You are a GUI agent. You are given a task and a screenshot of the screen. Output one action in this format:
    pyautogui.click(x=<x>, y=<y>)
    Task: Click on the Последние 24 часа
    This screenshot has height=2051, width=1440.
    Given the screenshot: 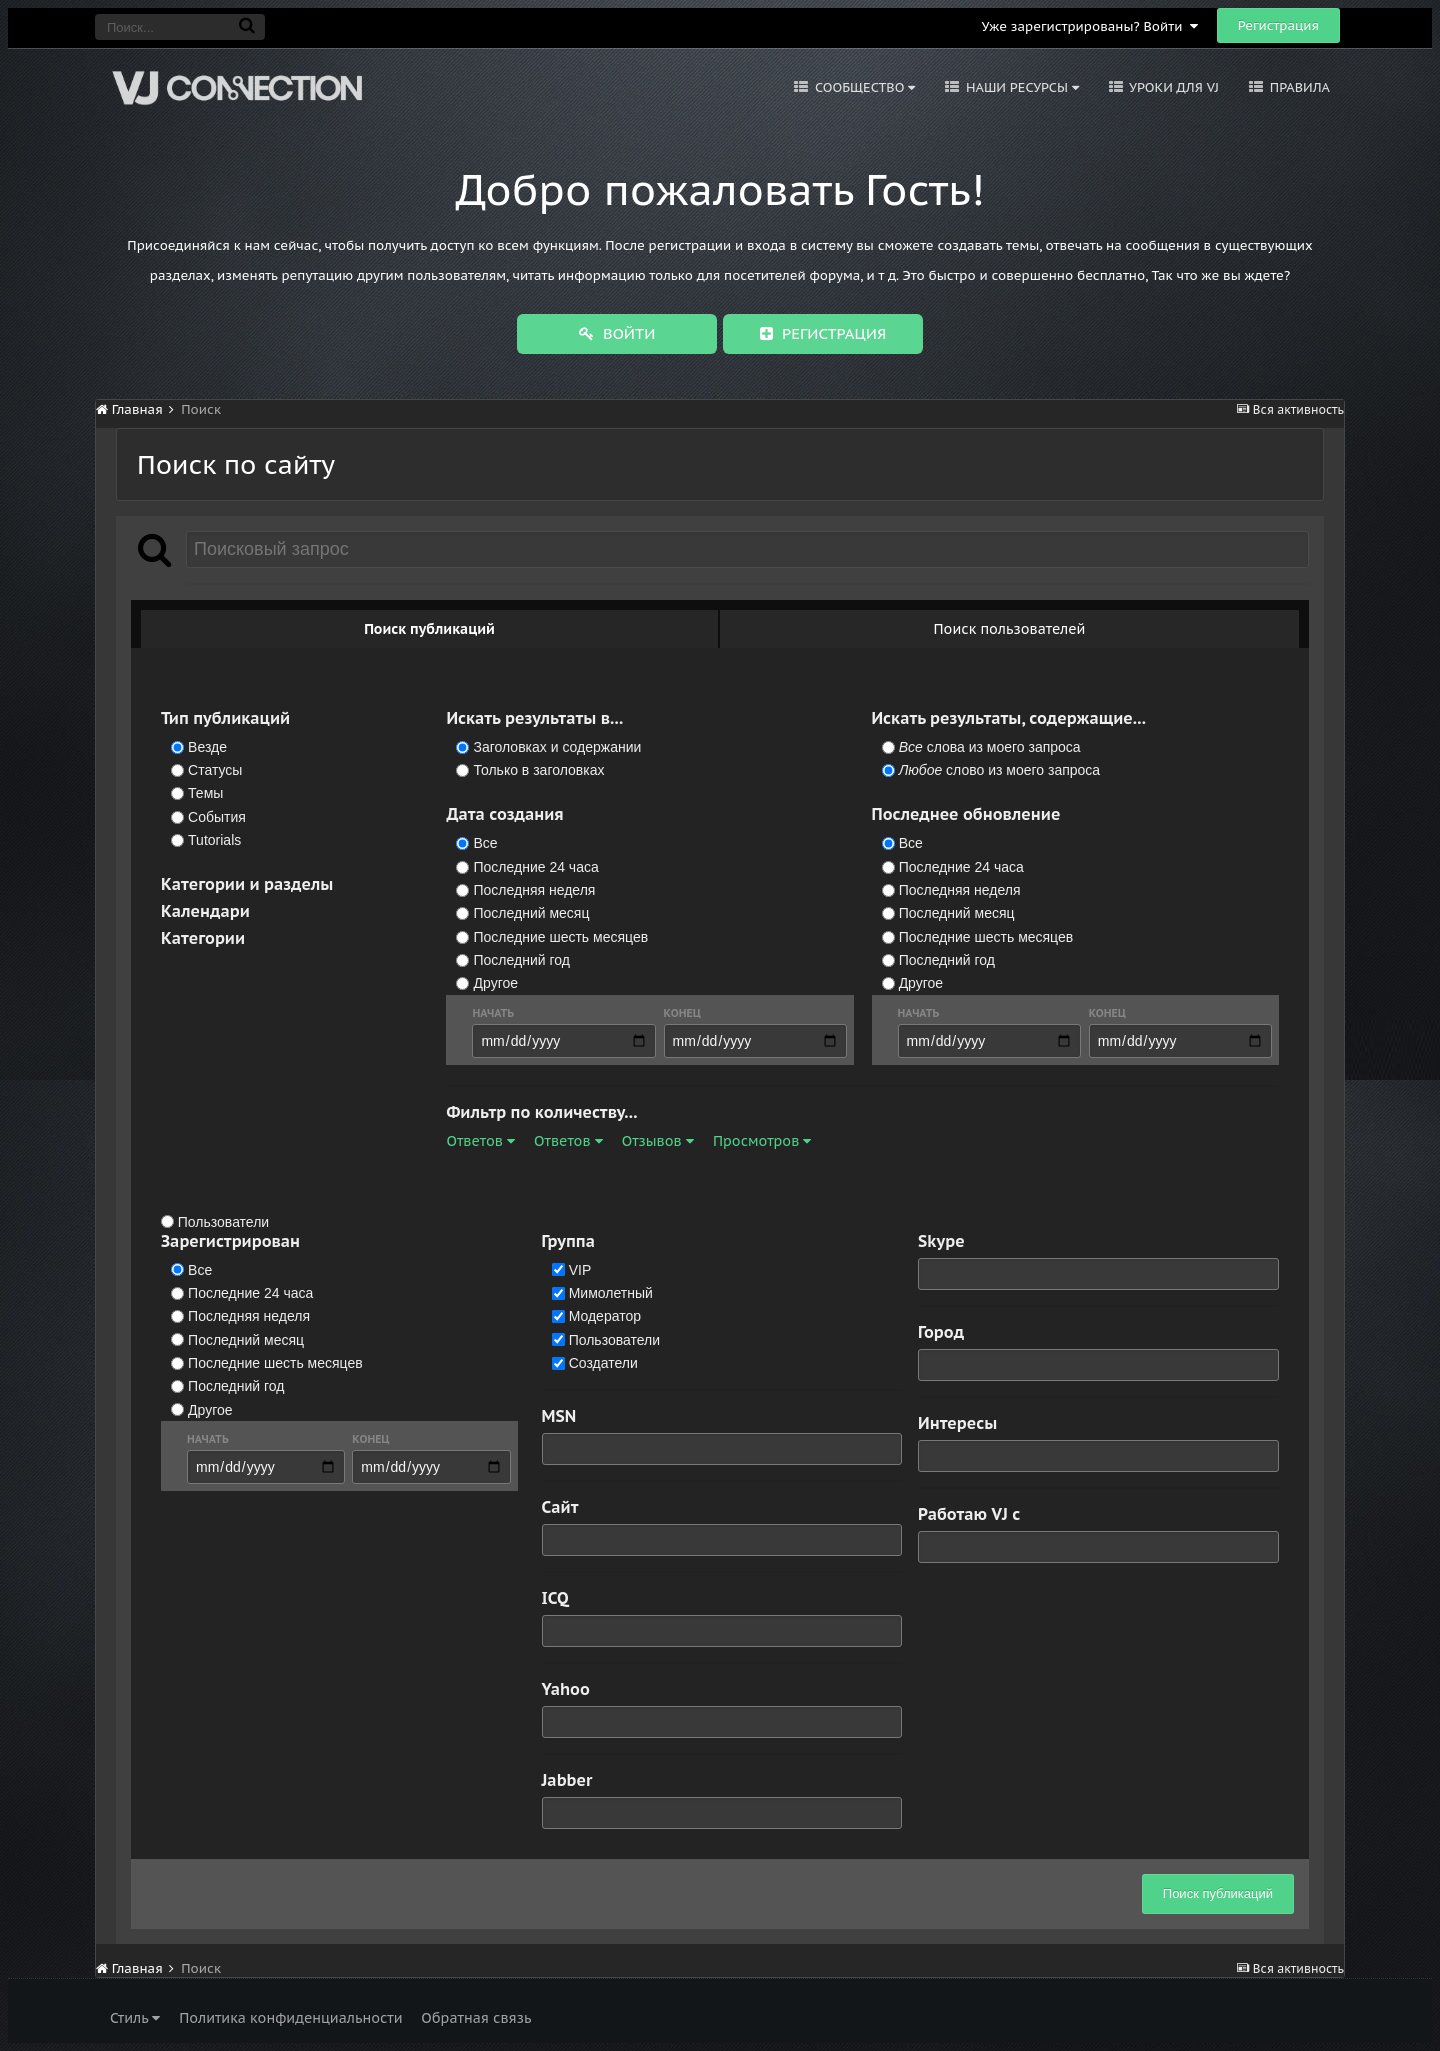 What is the action you would take?
    pyautogui.click(x=536, y=867)
    